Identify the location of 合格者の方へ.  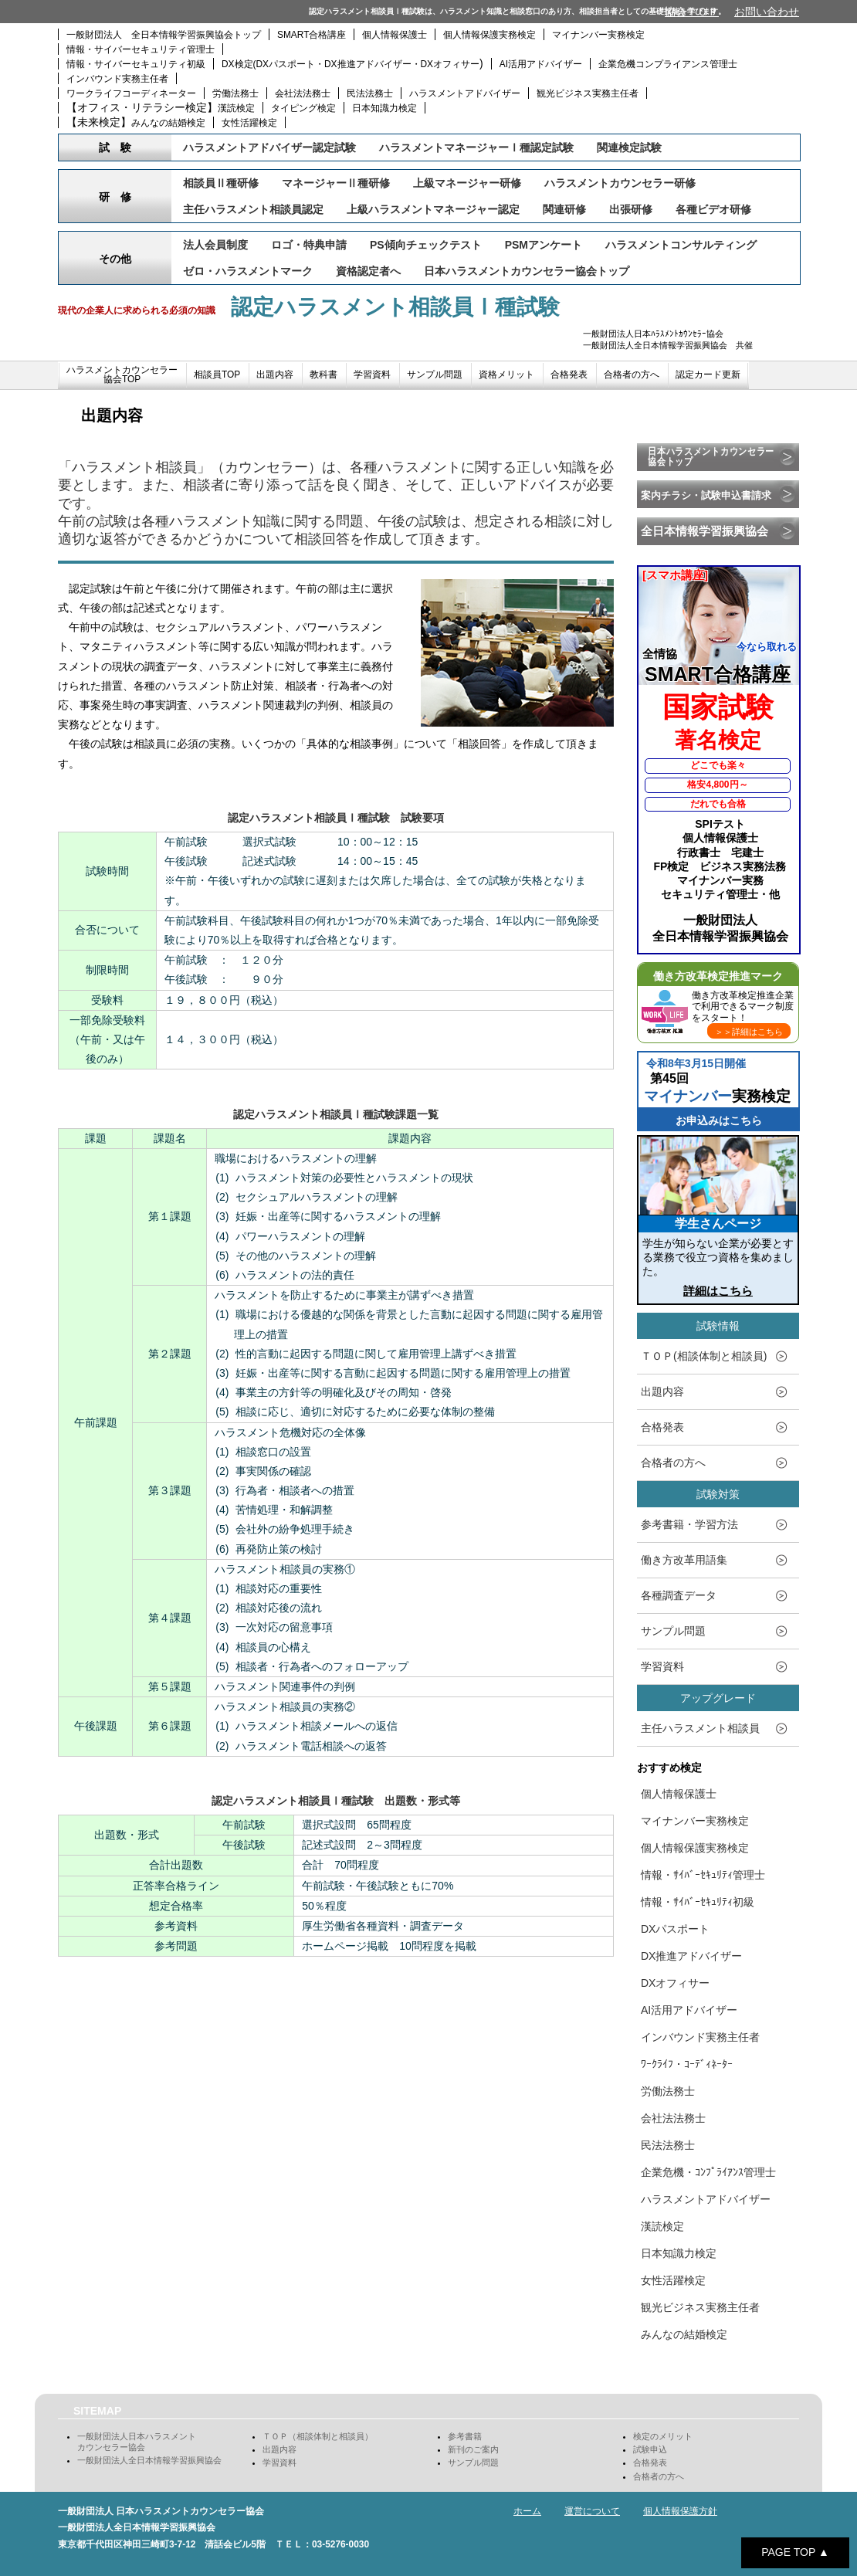
(631, 374).